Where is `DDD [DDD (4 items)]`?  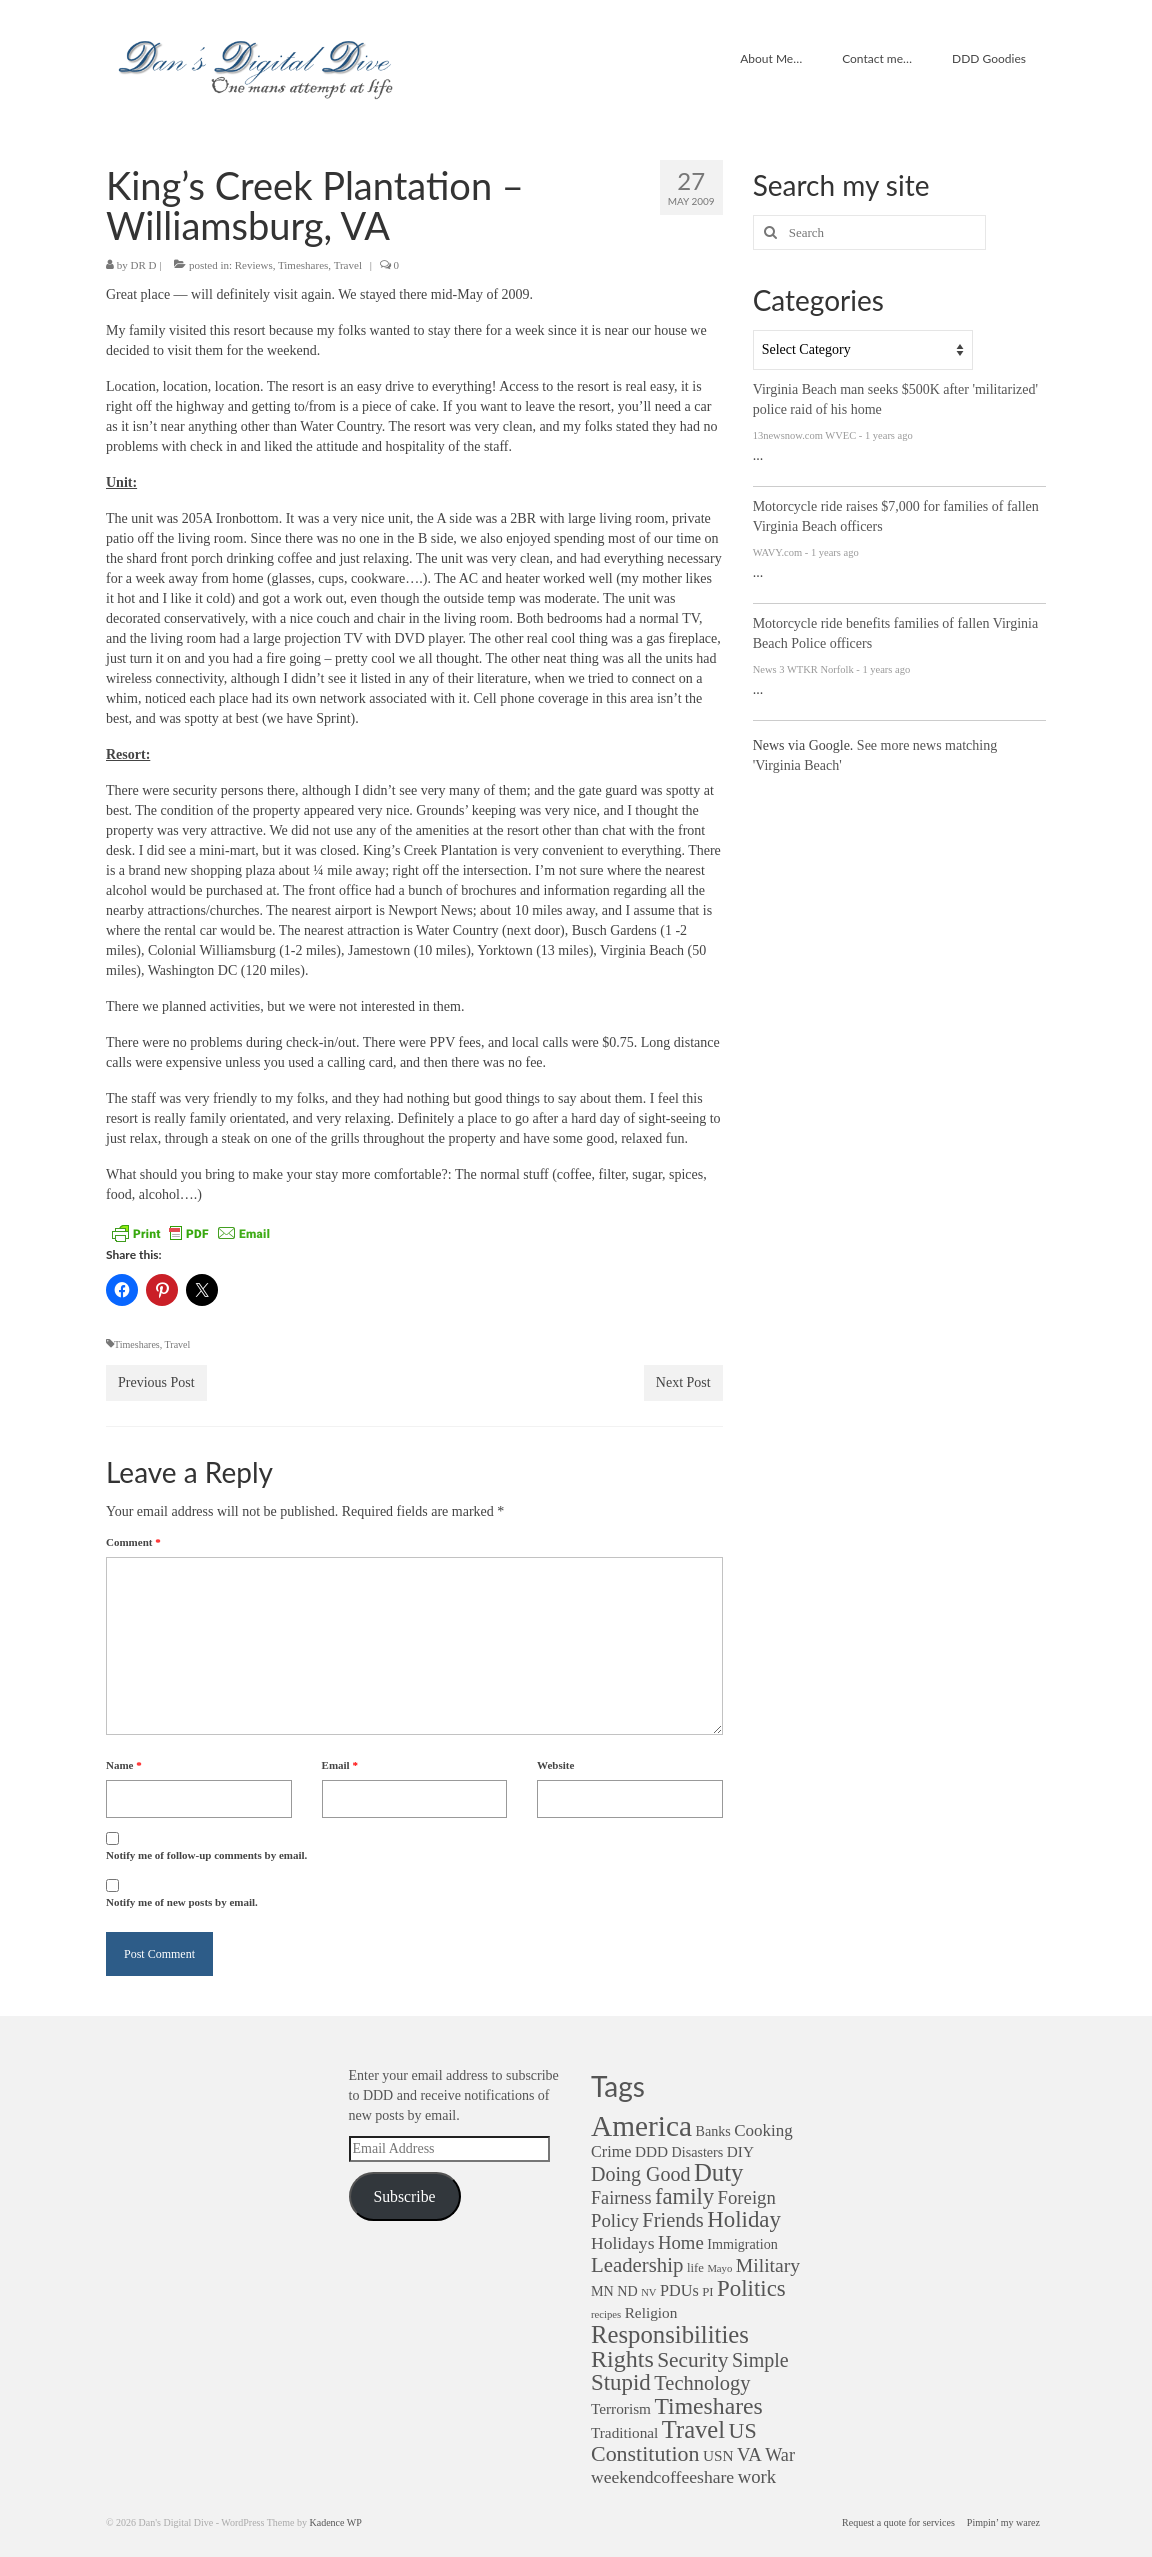
DDD [DDD (4 items)] is located at coordinates (651, 2151).